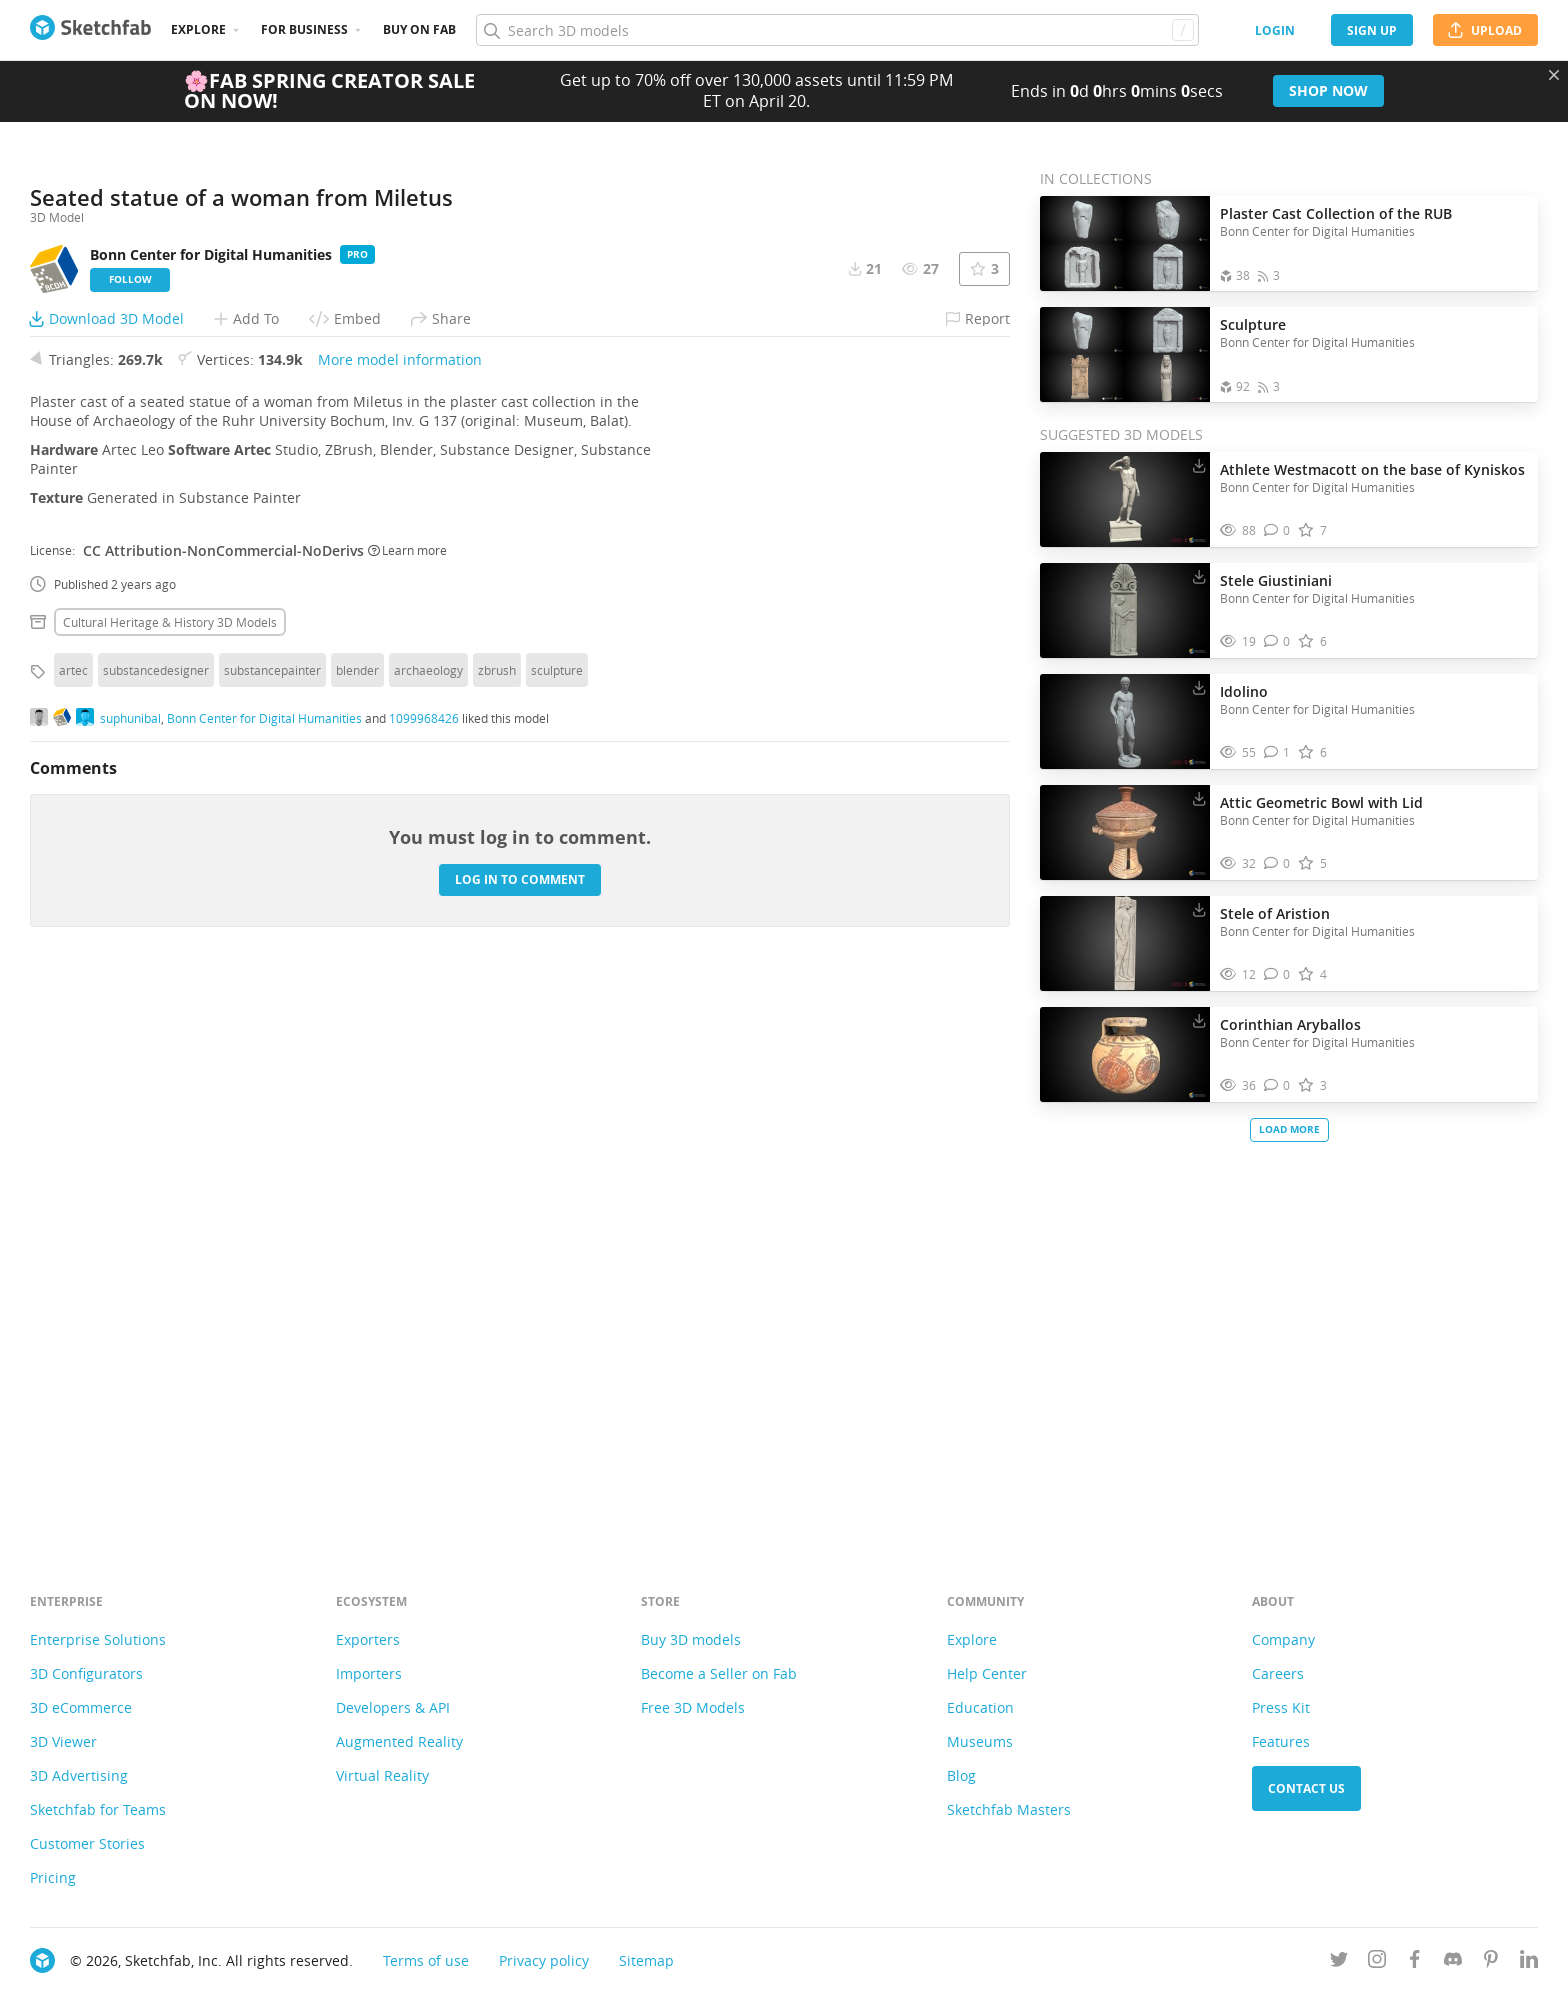  What do you see at coordinates (1277, 863) in the screenshot?
I see `[Comment Attic Geometric Bowl with Lid 3D model]` at bounding box center [1277, 863].